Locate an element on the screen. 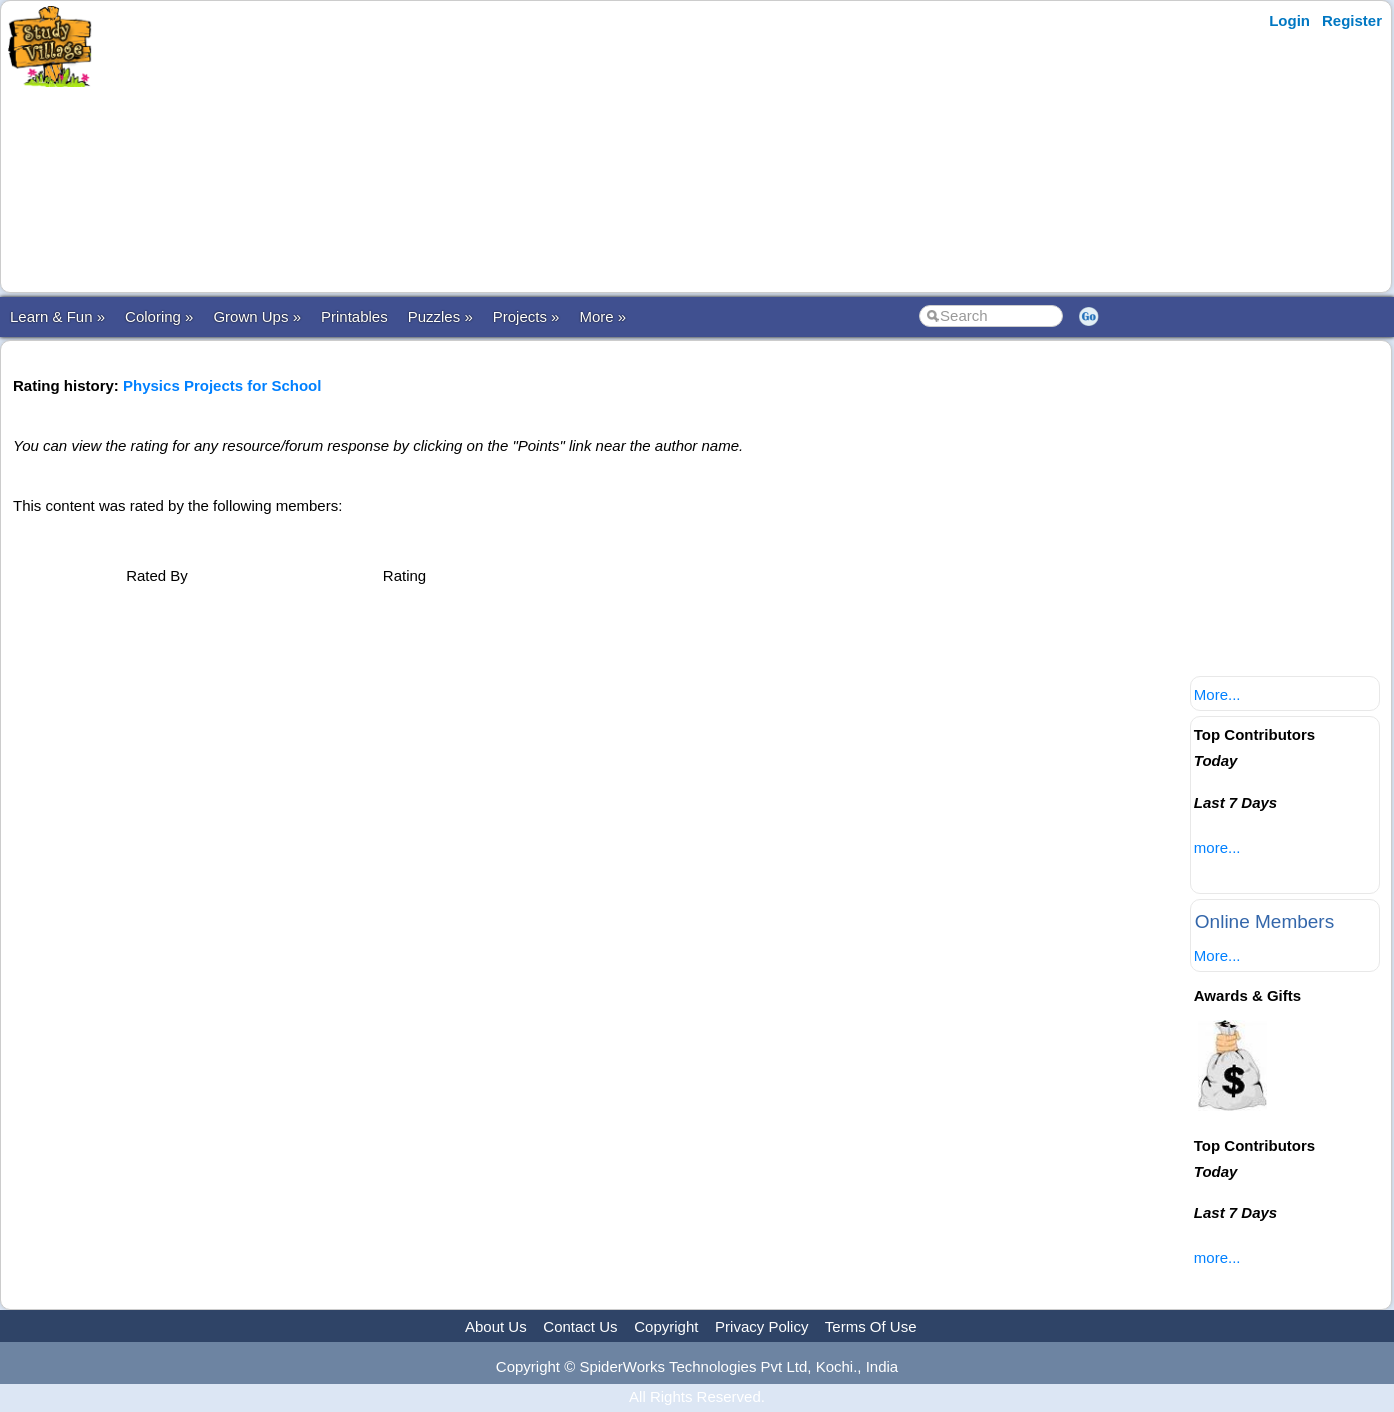 The width and height of the screenshot is (1394, 1412). Physics Projects for School is located at coordinates (222, 385).